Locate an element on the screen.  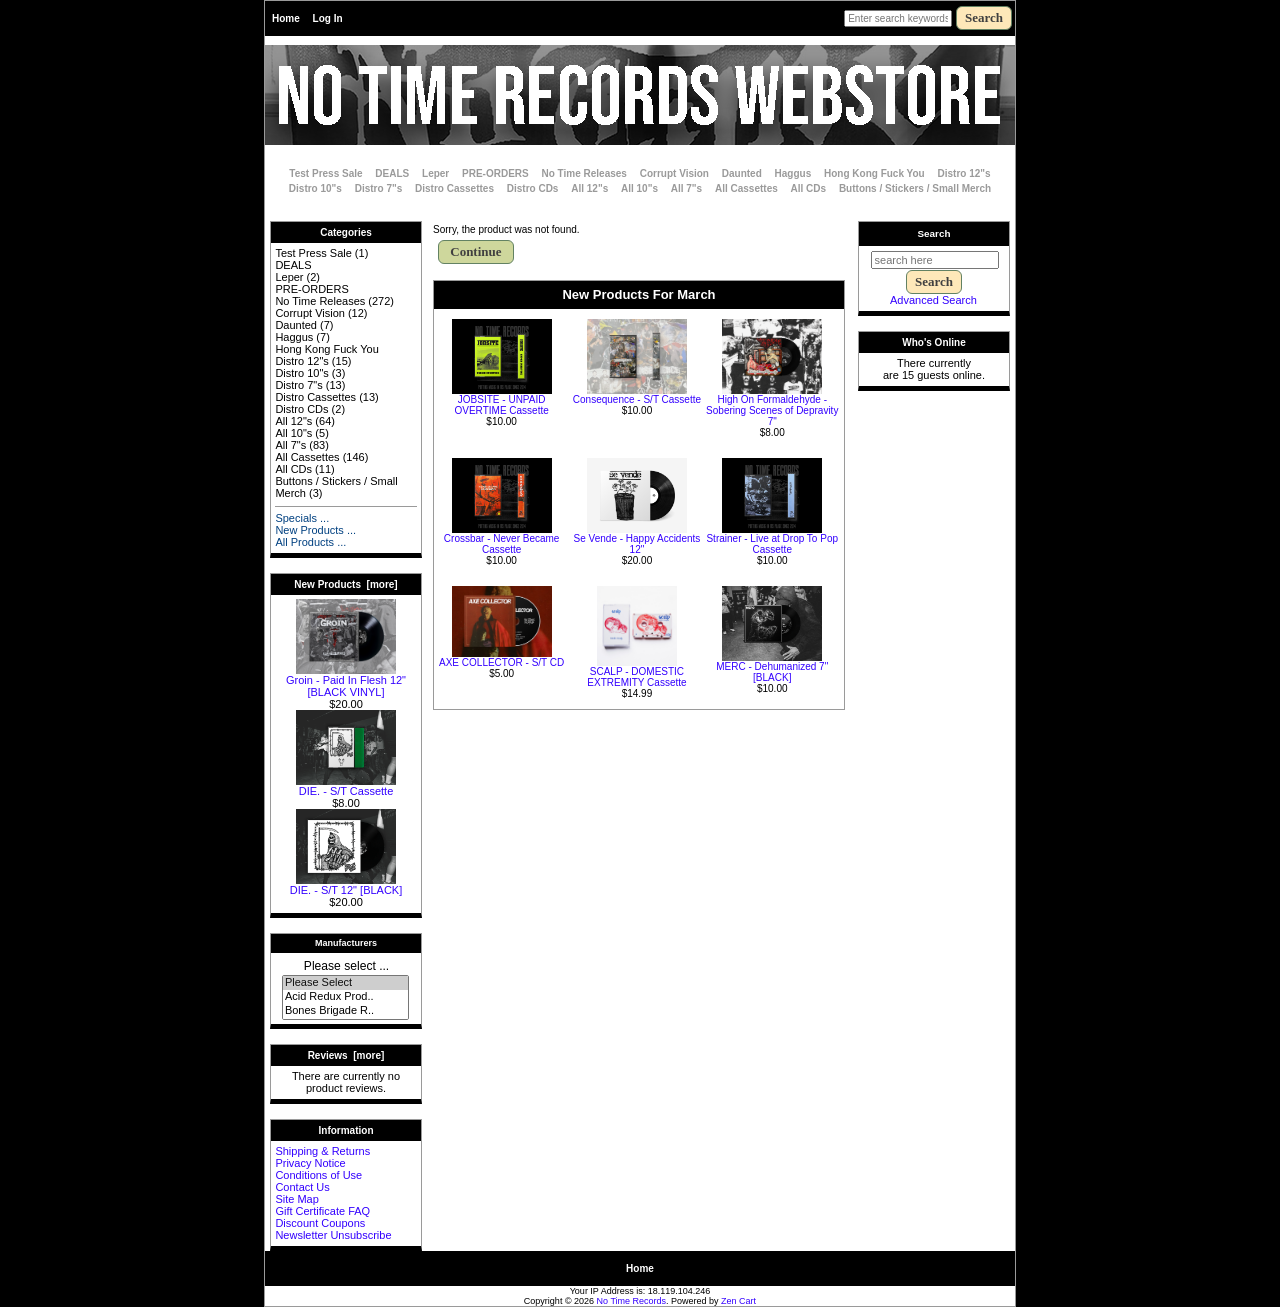
Consequence - S/T Cassette is located at coordinates (637, 399).